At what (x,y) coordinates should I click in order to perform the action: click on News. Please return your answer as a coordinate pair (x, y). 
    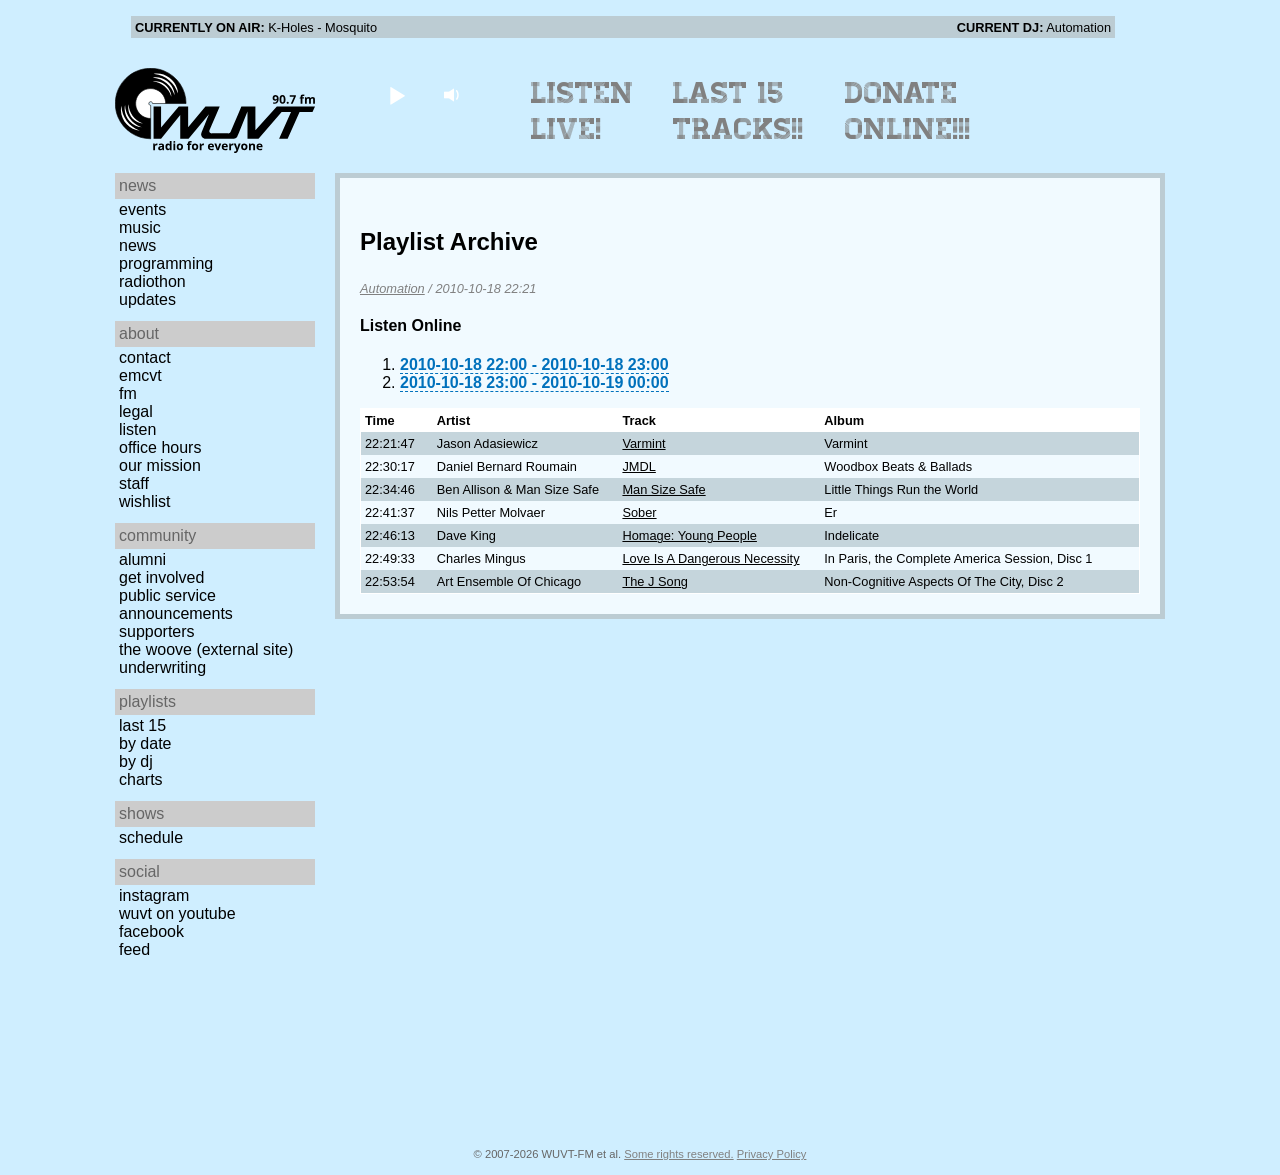
    Looking at the image, I should click on (137, 245).